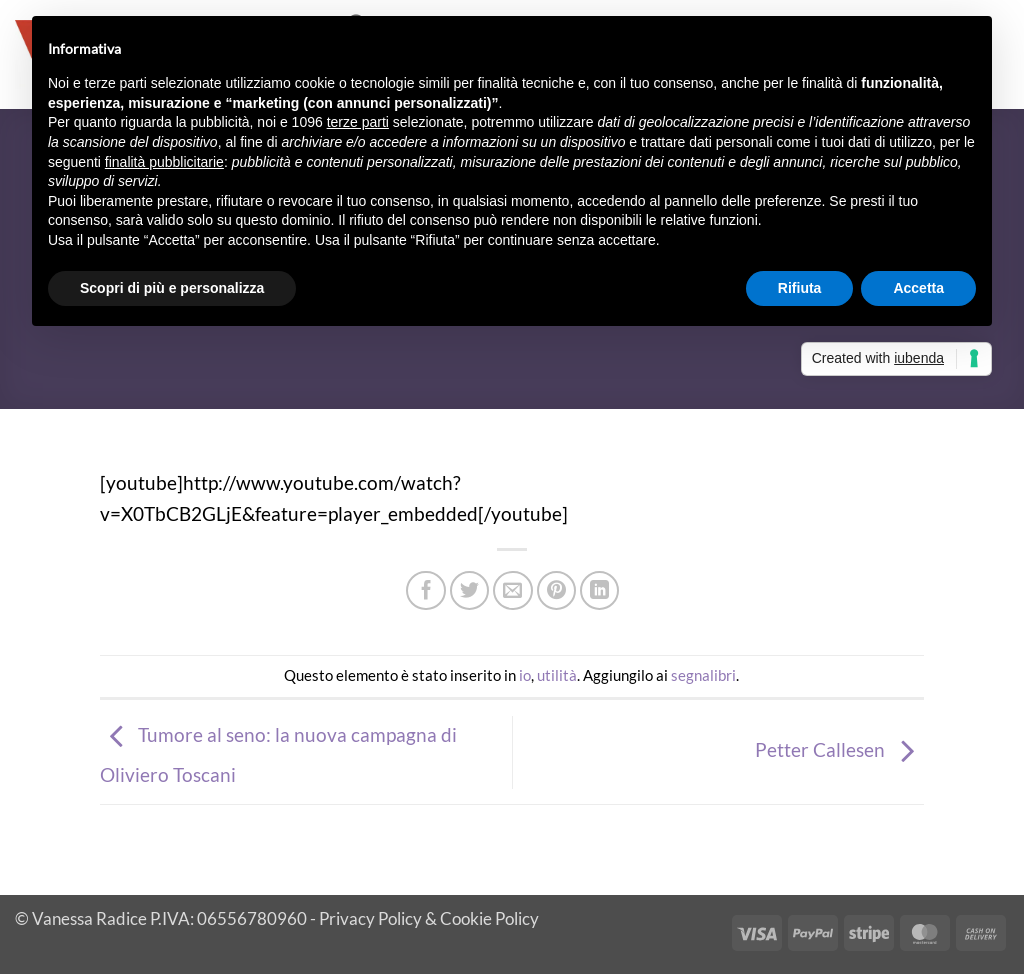  I want to click on [Condividi su Facebook], so click(426, 591).